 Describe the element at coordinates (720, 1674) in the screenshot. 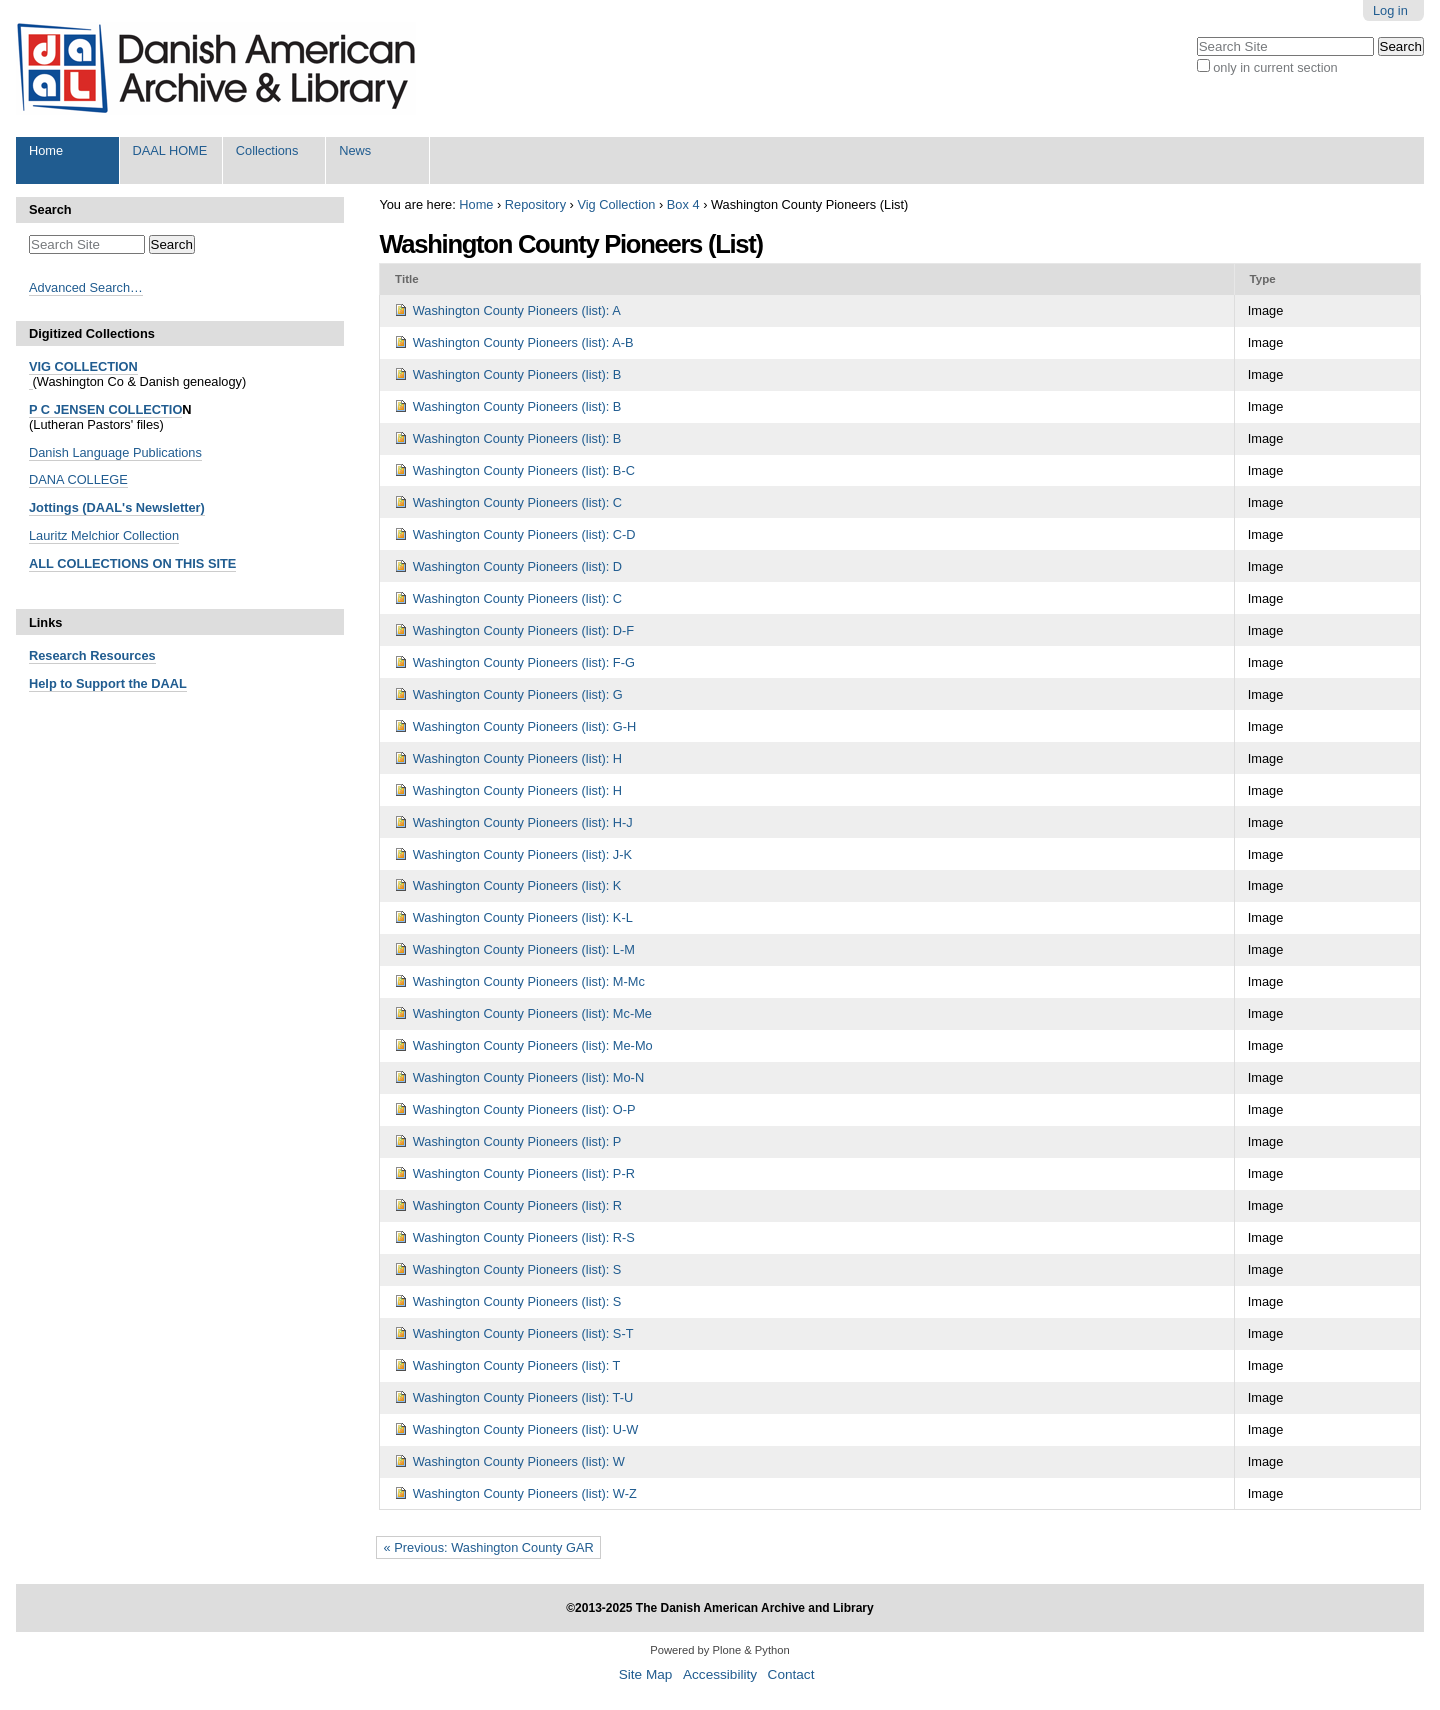

I see `Accessibility` at that location.